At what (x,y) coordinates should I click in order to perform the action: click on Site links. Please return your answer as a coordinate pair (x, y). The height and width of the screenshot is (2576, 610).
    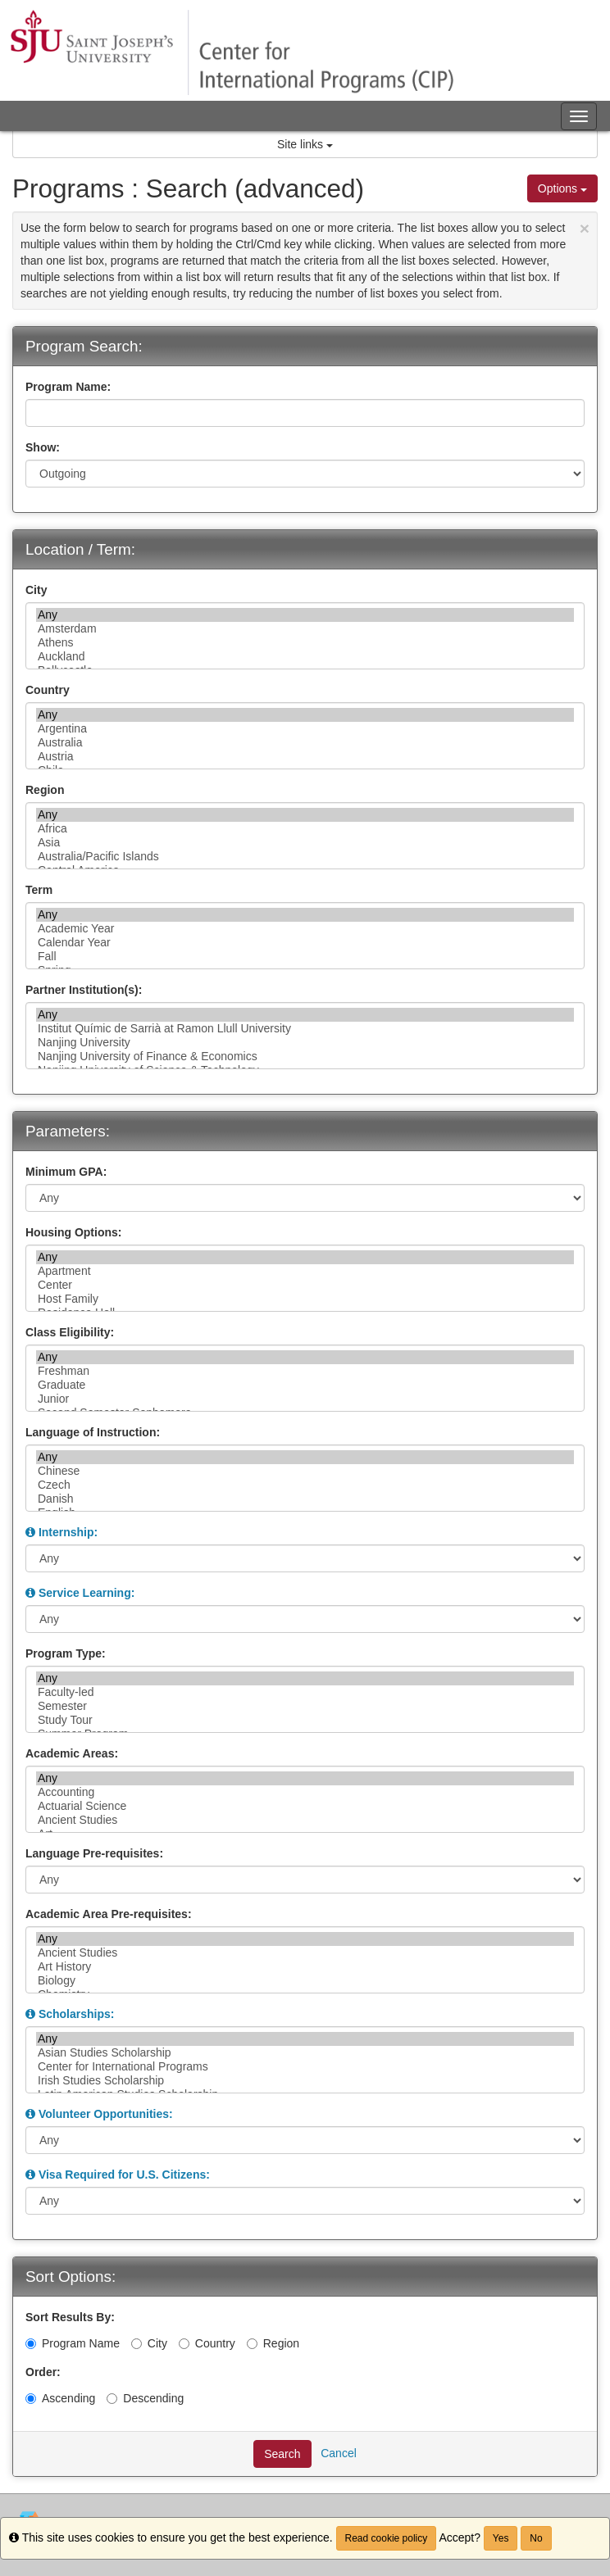
    Looking at the image, I should click on (305, 144).